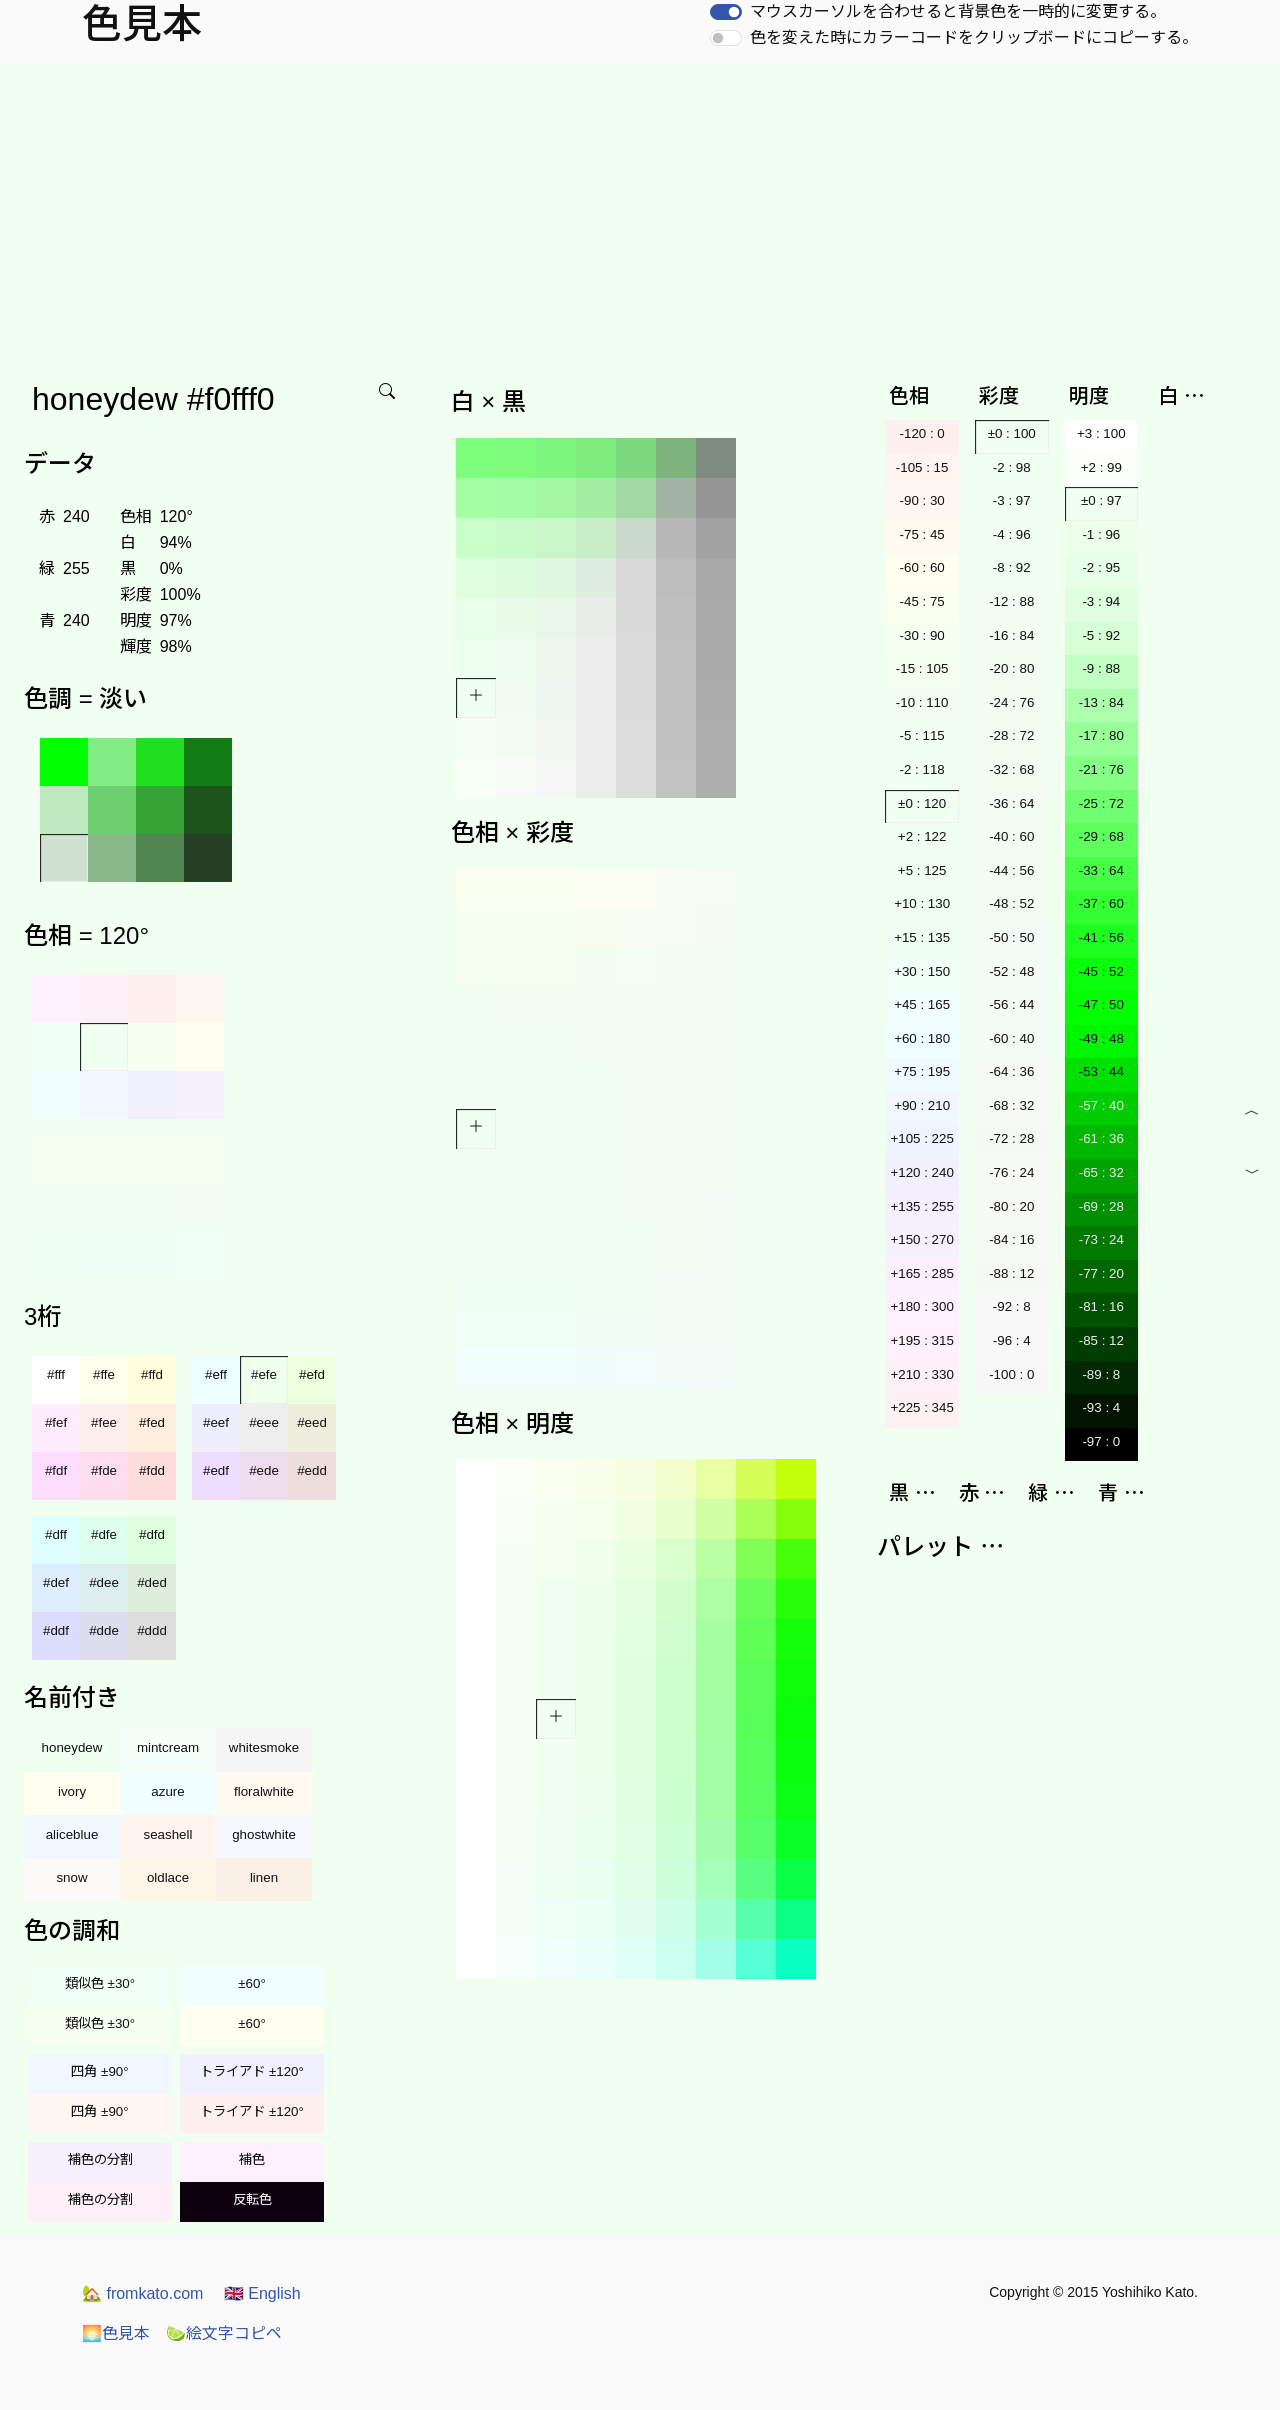 The image size is (1280, 2410). I want to click on -47 : 50, so click(1101, 1004).